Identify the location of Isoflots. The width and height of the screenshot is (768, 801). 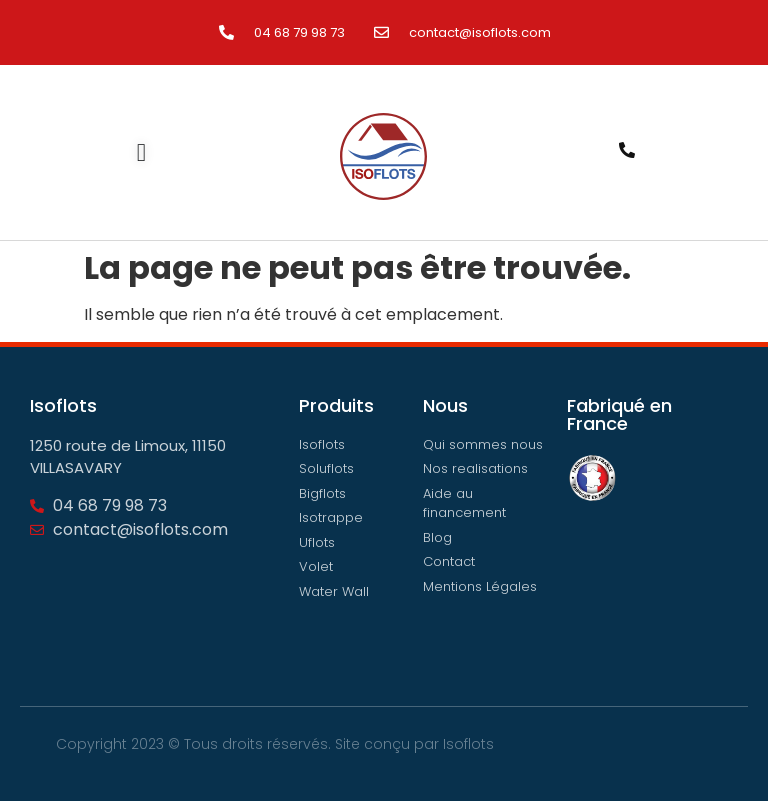
(468, 744).